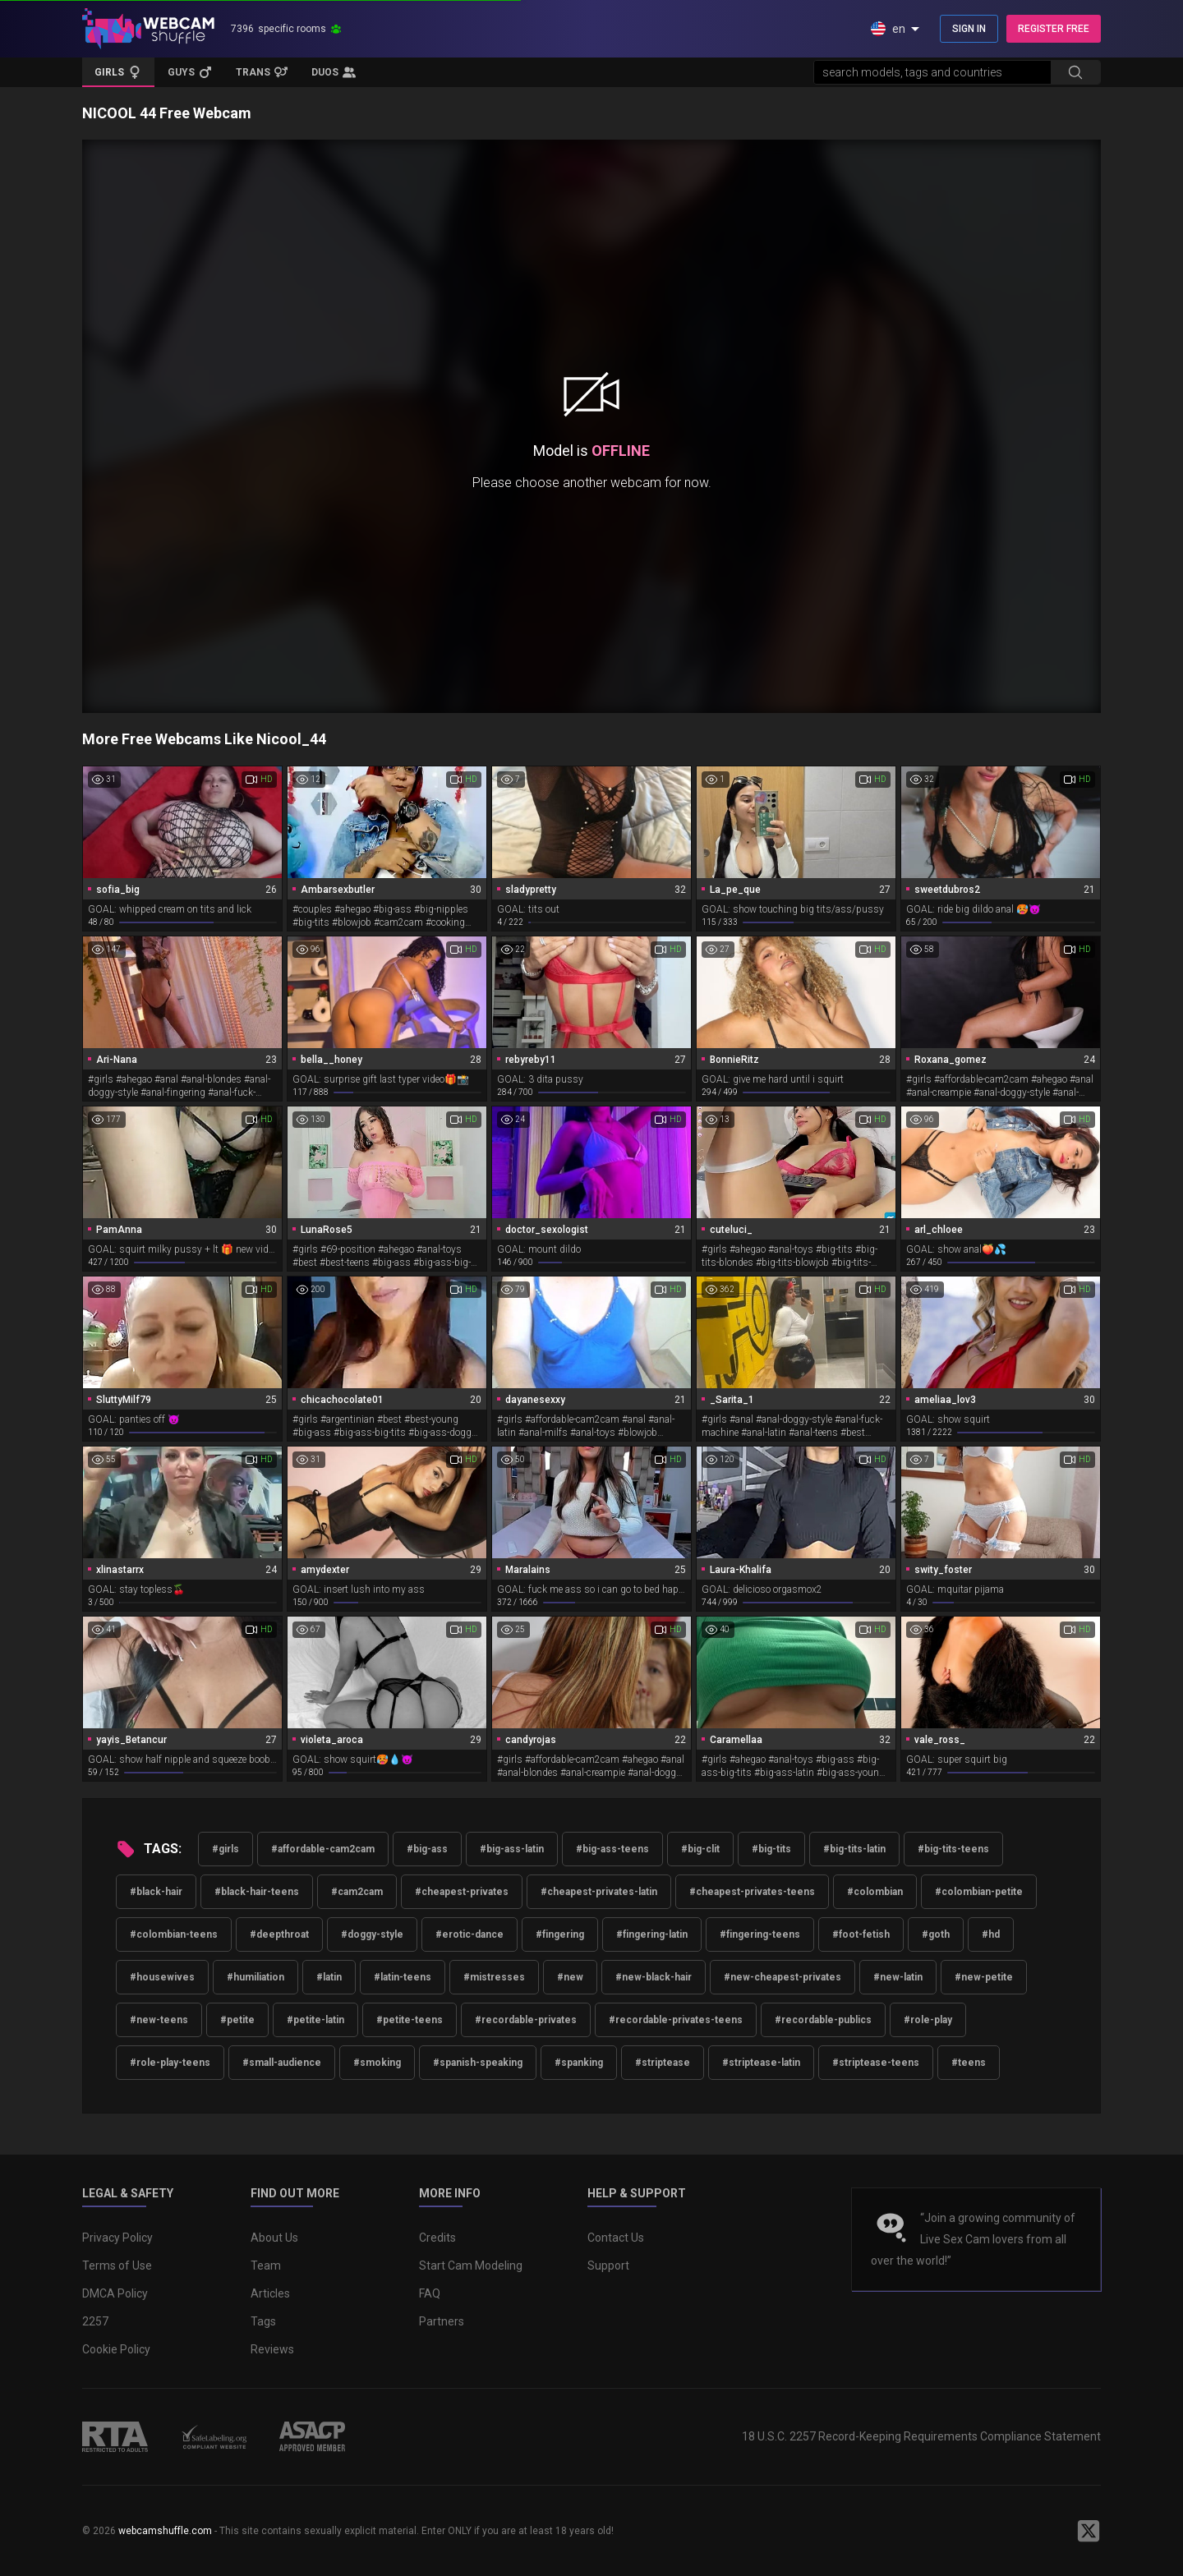 Image resolution: width=1183 pixels, height=2576 pixels. What do you see at coordinates (526, 2020) in the screenshot?
I see `#recordable-privates` at bounding box center [526, 2020].